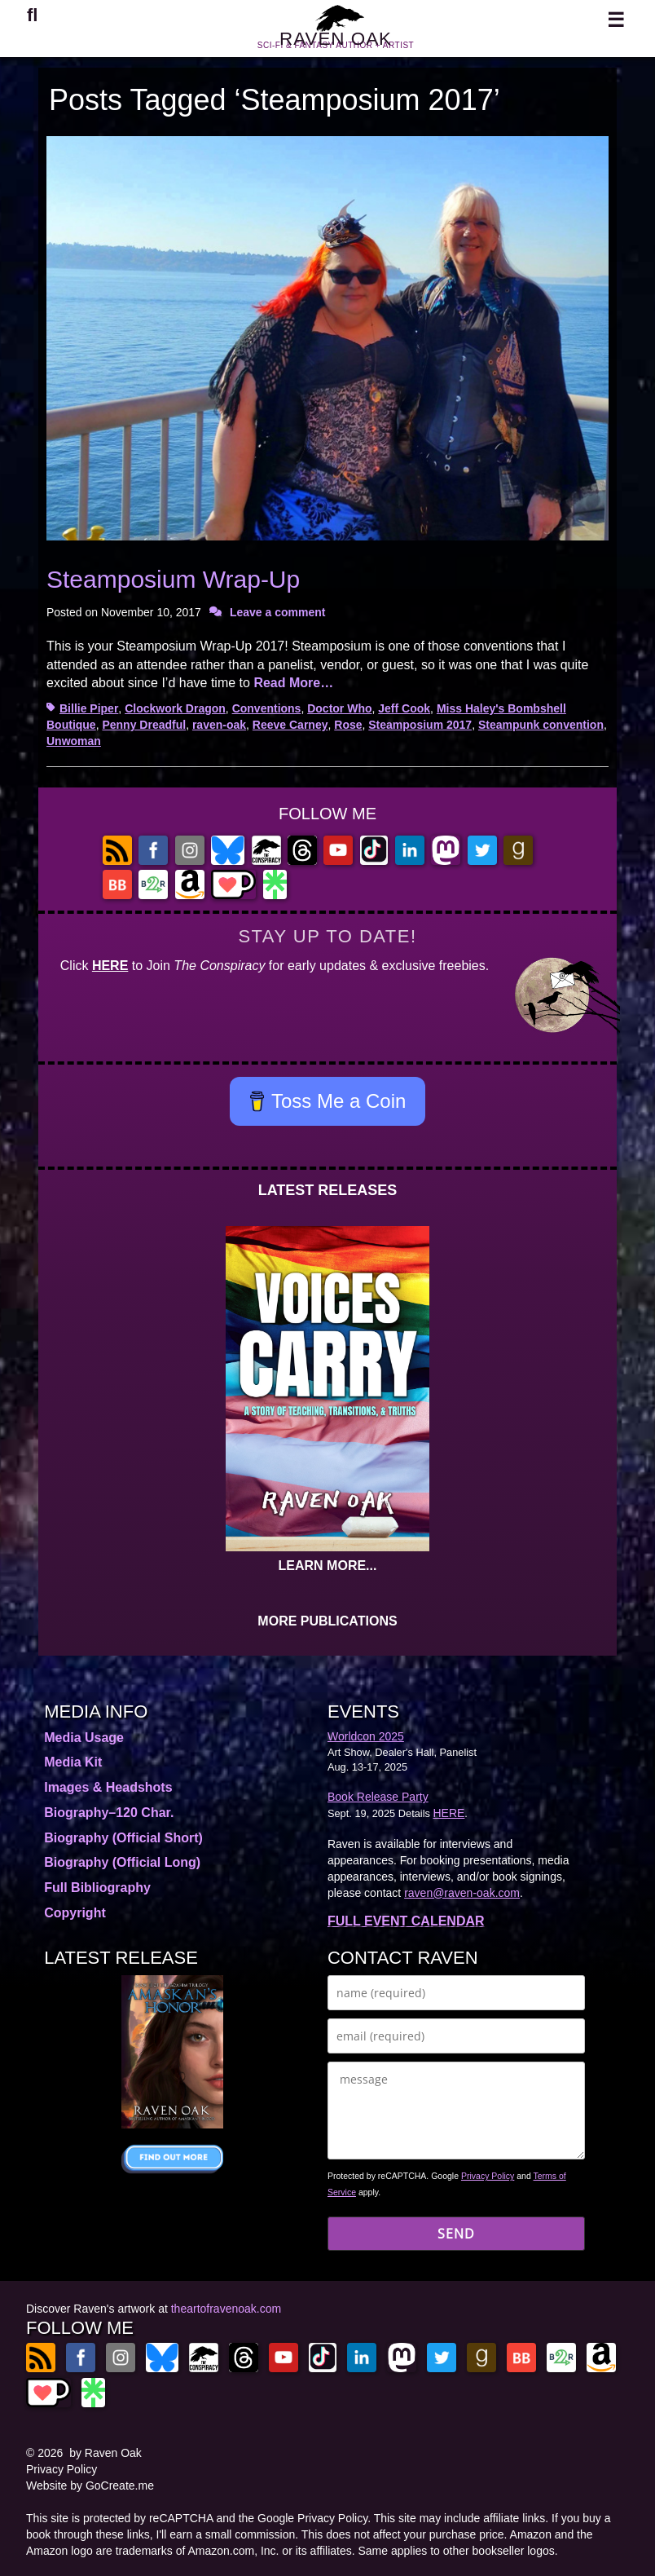  What do you see at coordinates (378, 1796) in the screenshot?
I see `Book Release Party` at bounding box center [378, 1796].